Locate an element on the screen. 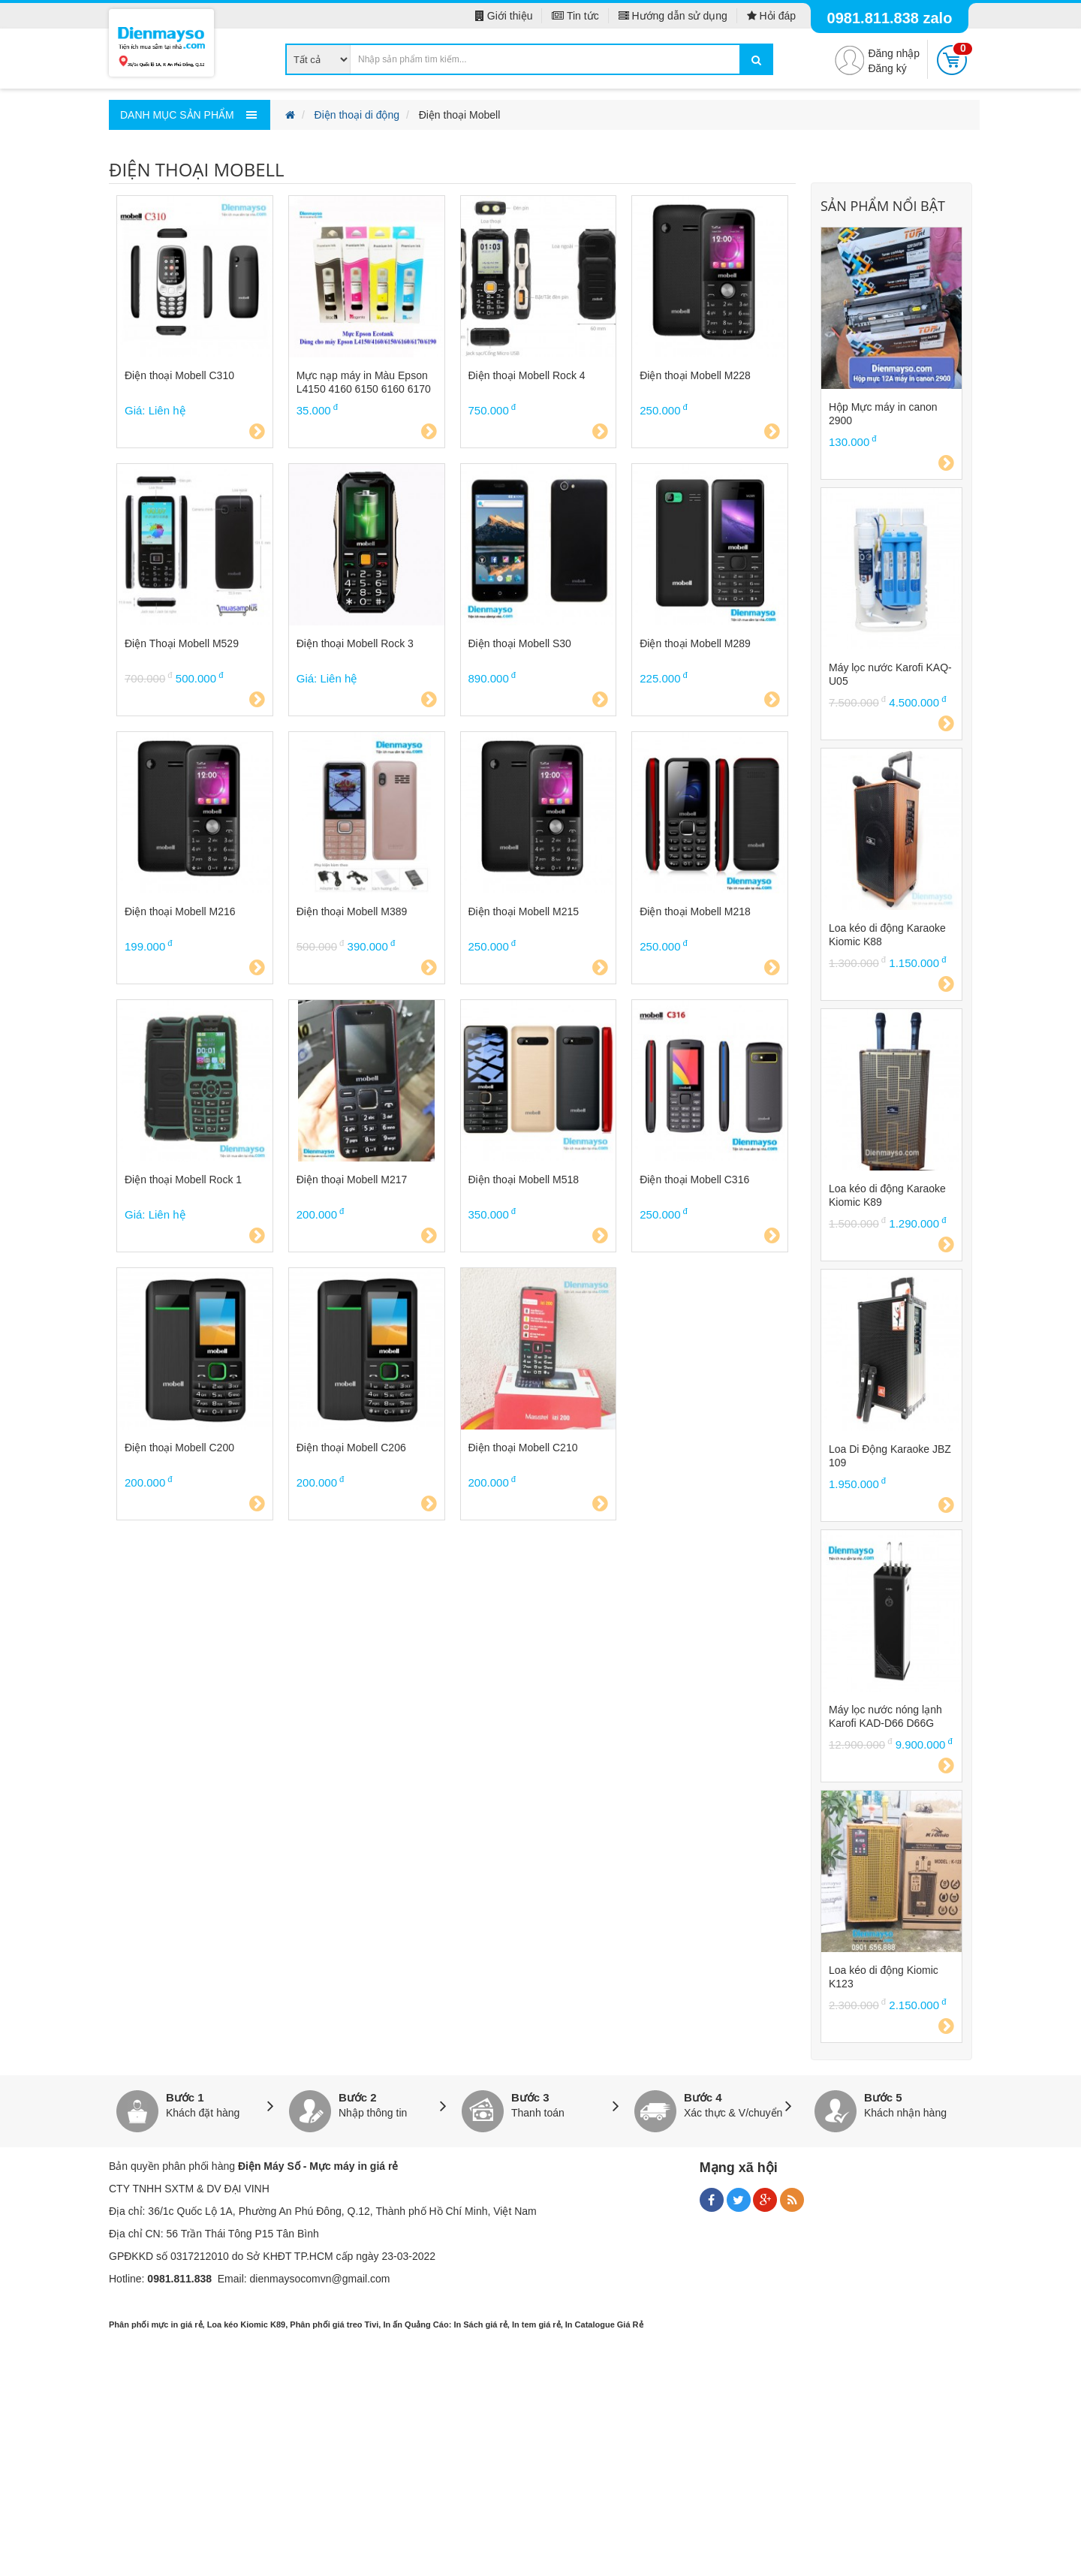 This screenshot has width=1081, height=2576. Điện thoại Mobell M215 is located at coordinates (524, 911).